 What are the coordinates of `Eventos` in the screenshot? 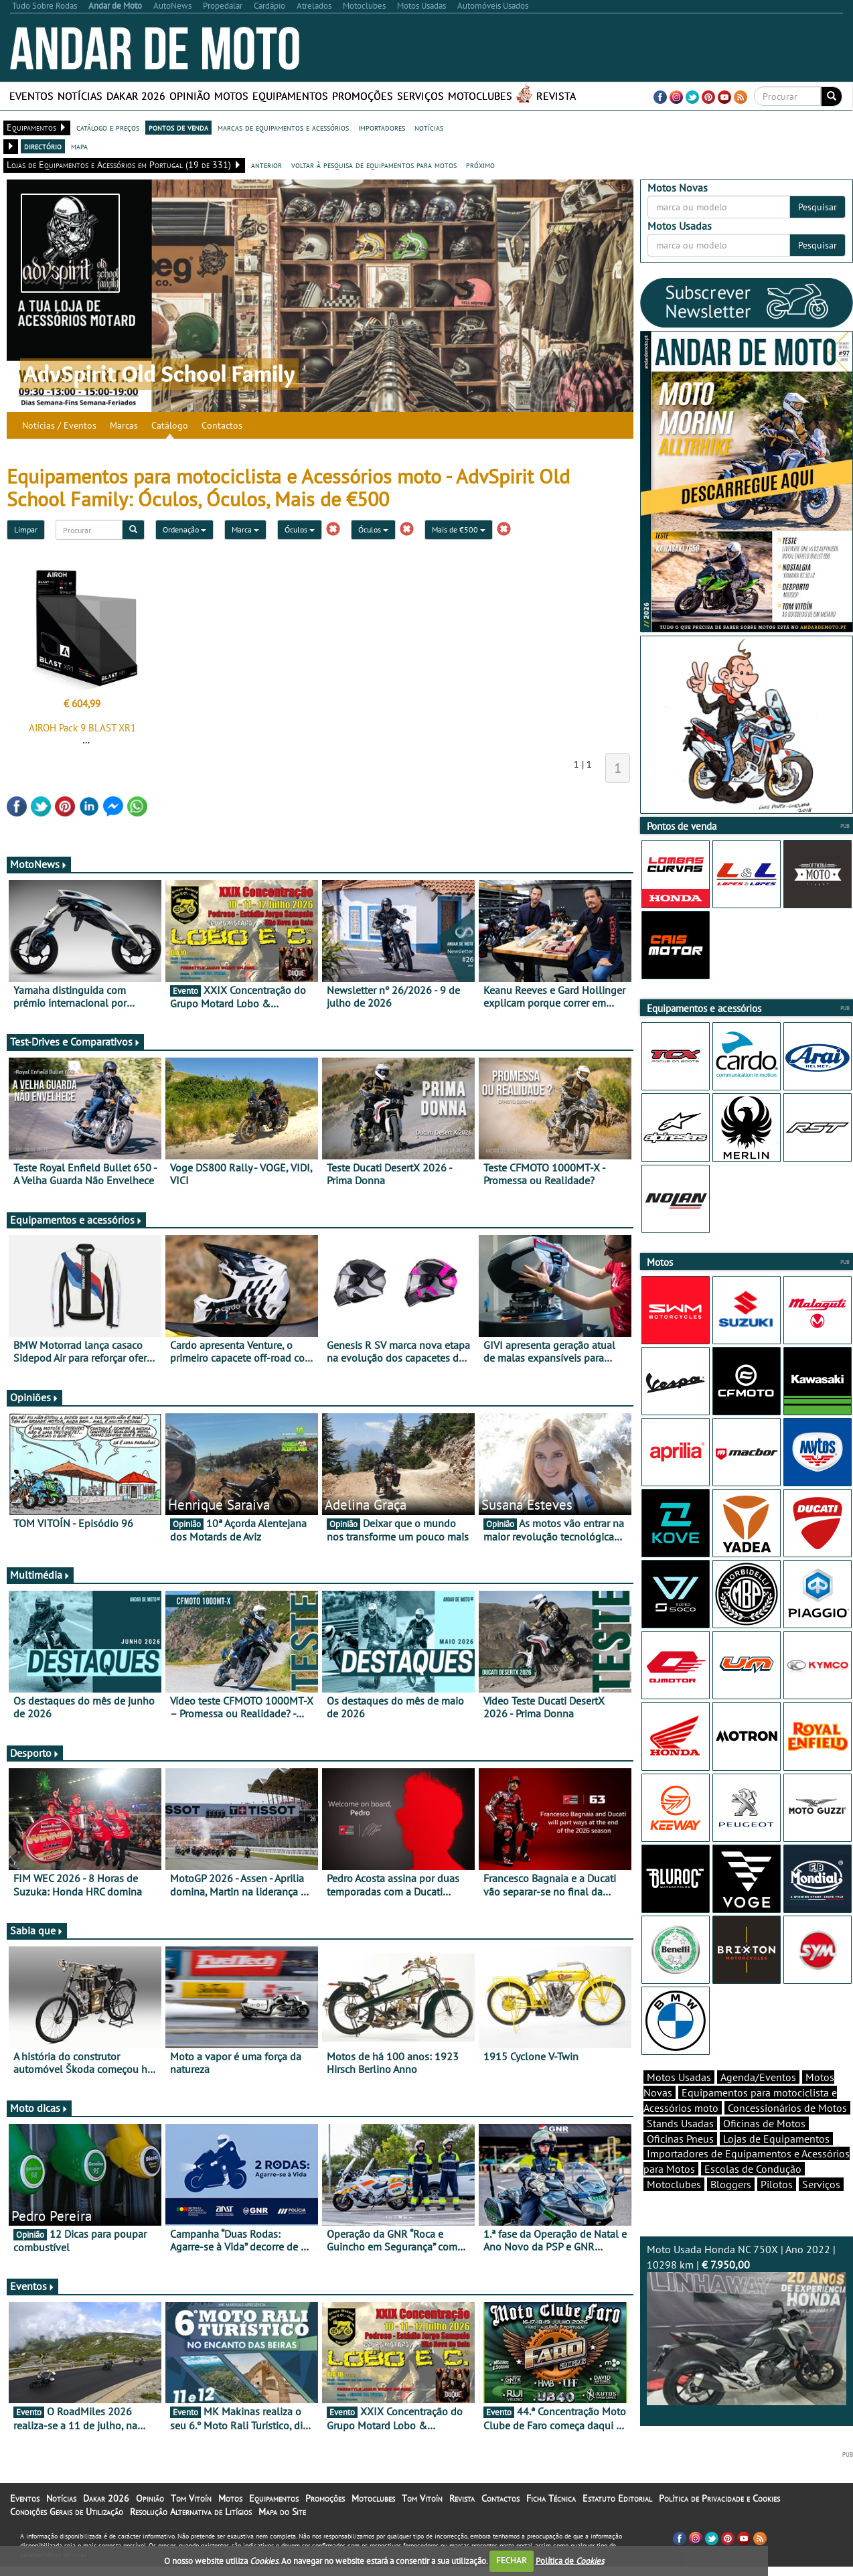 It's located at (31, 95).